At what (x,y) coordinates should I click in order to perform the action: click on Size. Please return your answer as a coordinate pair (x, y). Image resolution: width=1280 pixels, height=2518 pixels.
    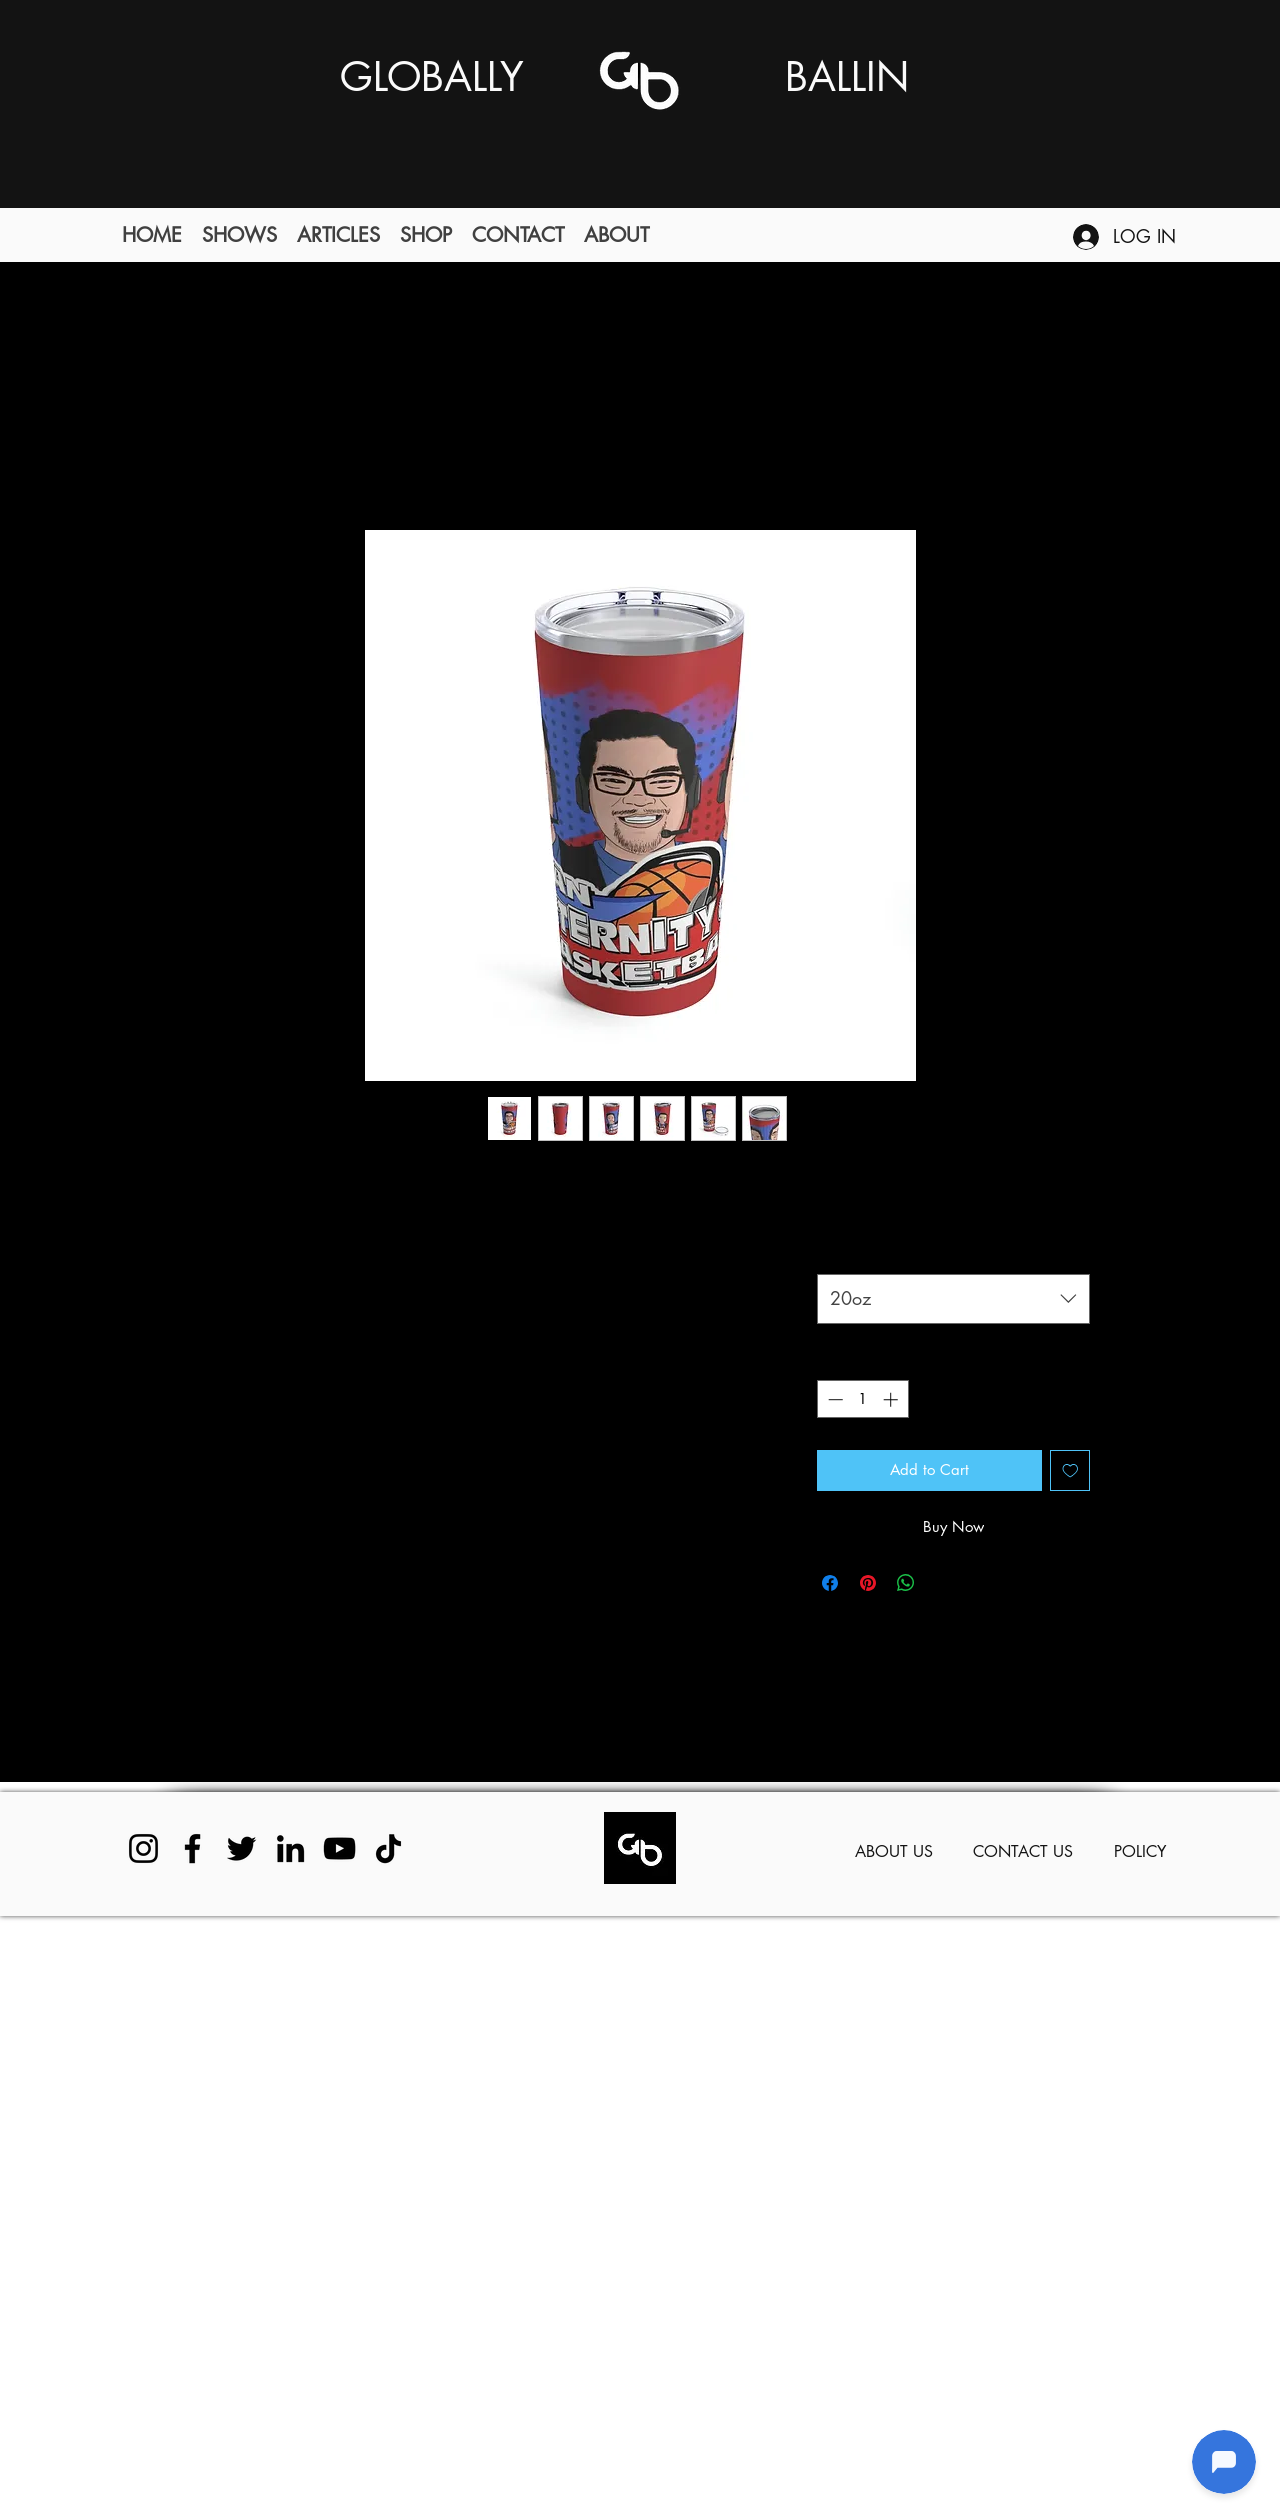
    Looking at the image, I should click on (833, 1250).